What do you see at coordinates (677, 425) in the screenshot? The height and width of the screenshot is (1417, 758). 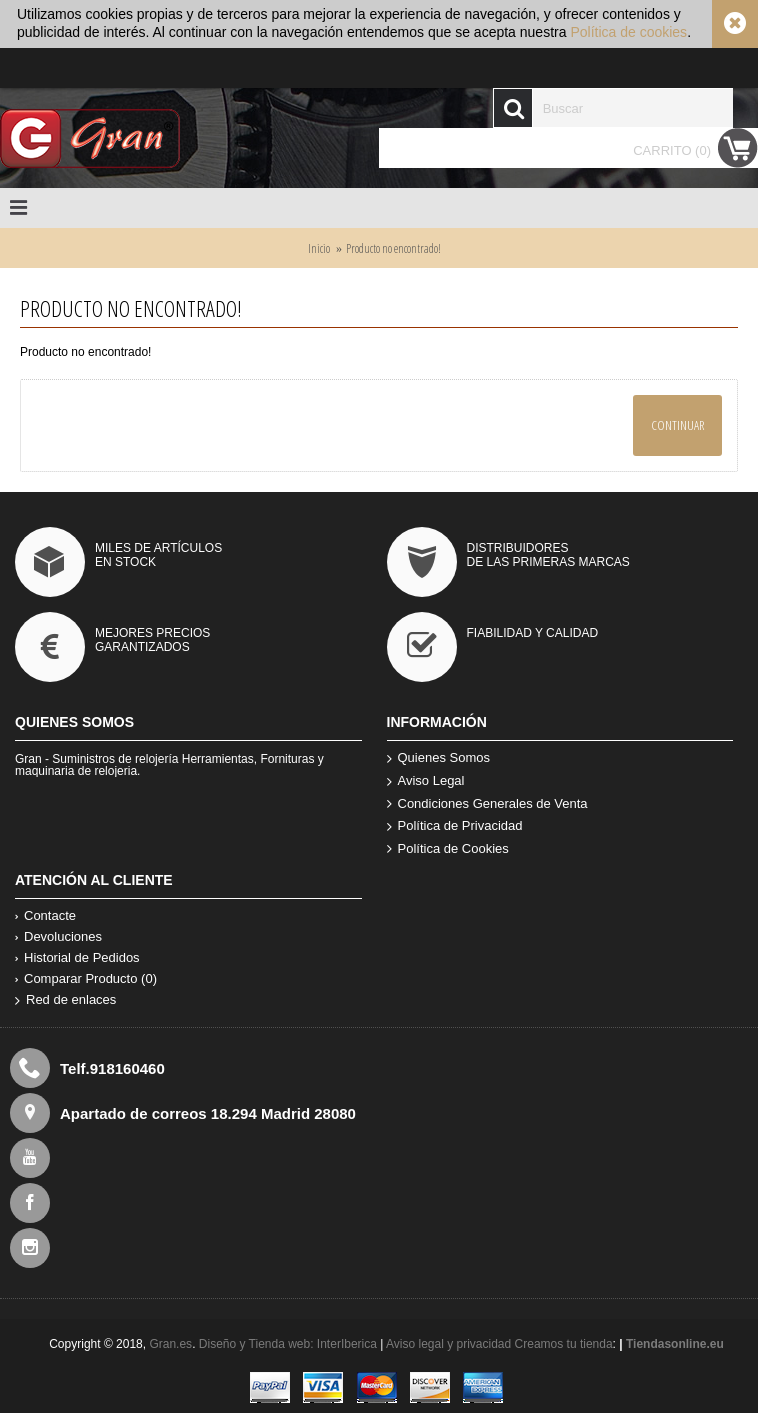 I see `Continuar` at bounding box center [677, 425].